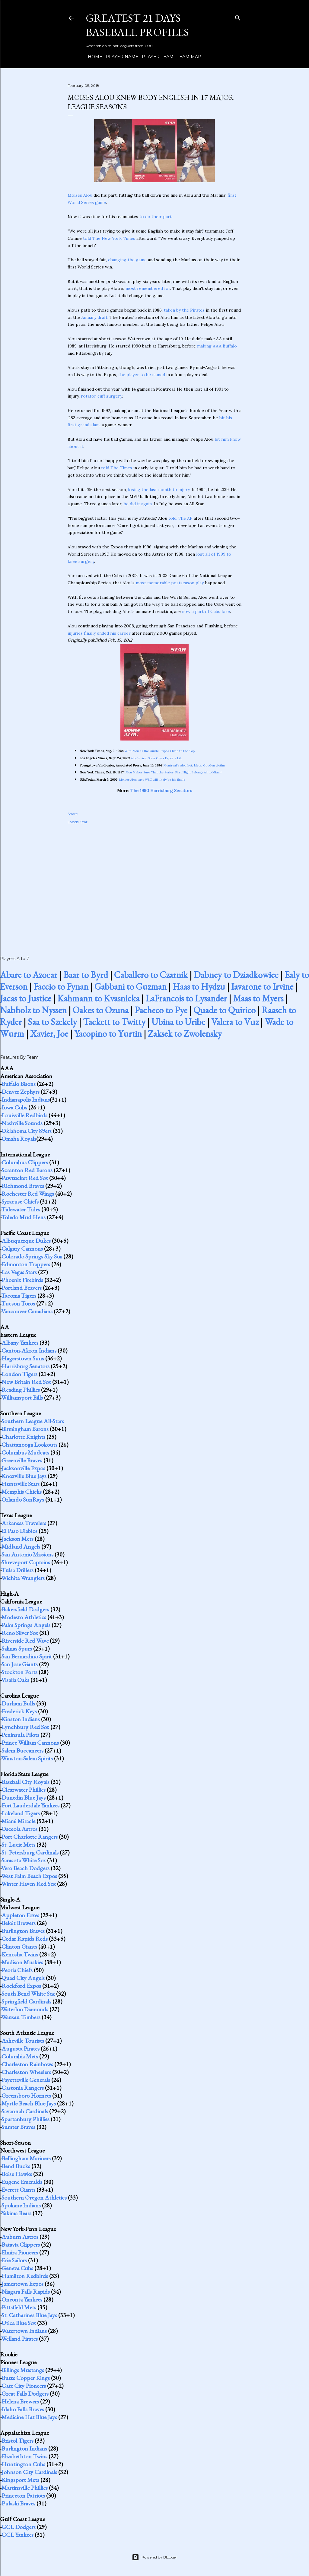 The image size is (309, 2576). I want to click on Alou Makes Sure That the Series' First Night Belongs All to Miami, so click(173, 772).